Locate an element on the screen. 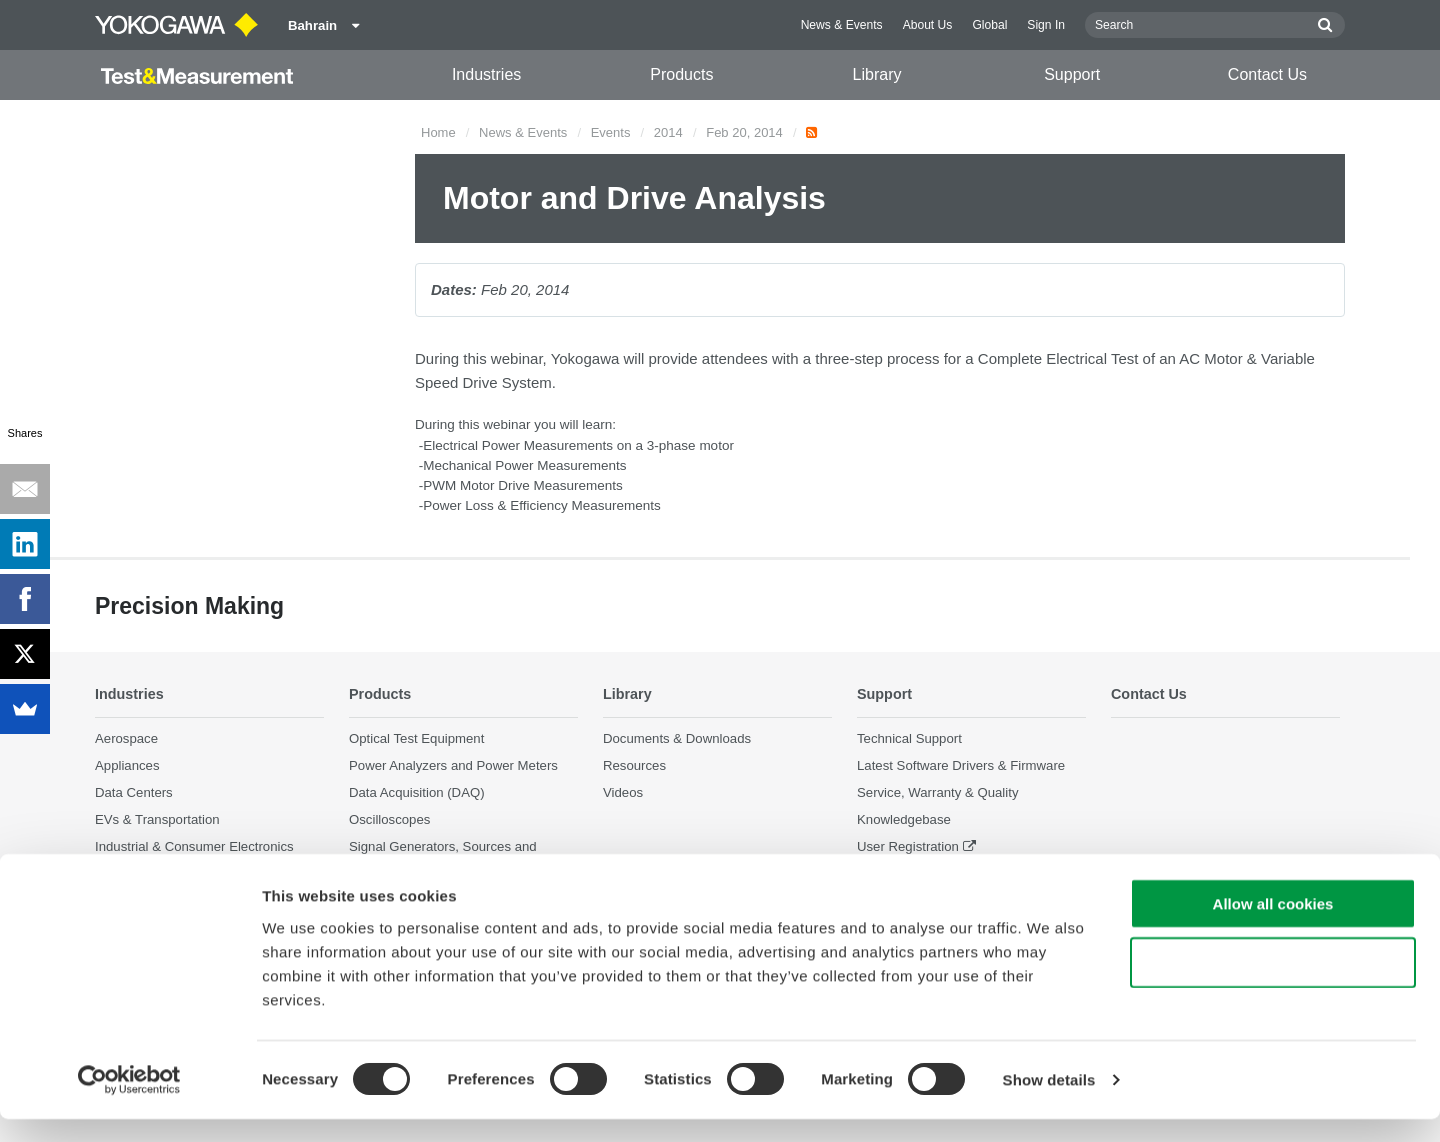 This screenshot has width=1440, height=1142. Service, Warranty & Quality is located at coordinates (937, 793).